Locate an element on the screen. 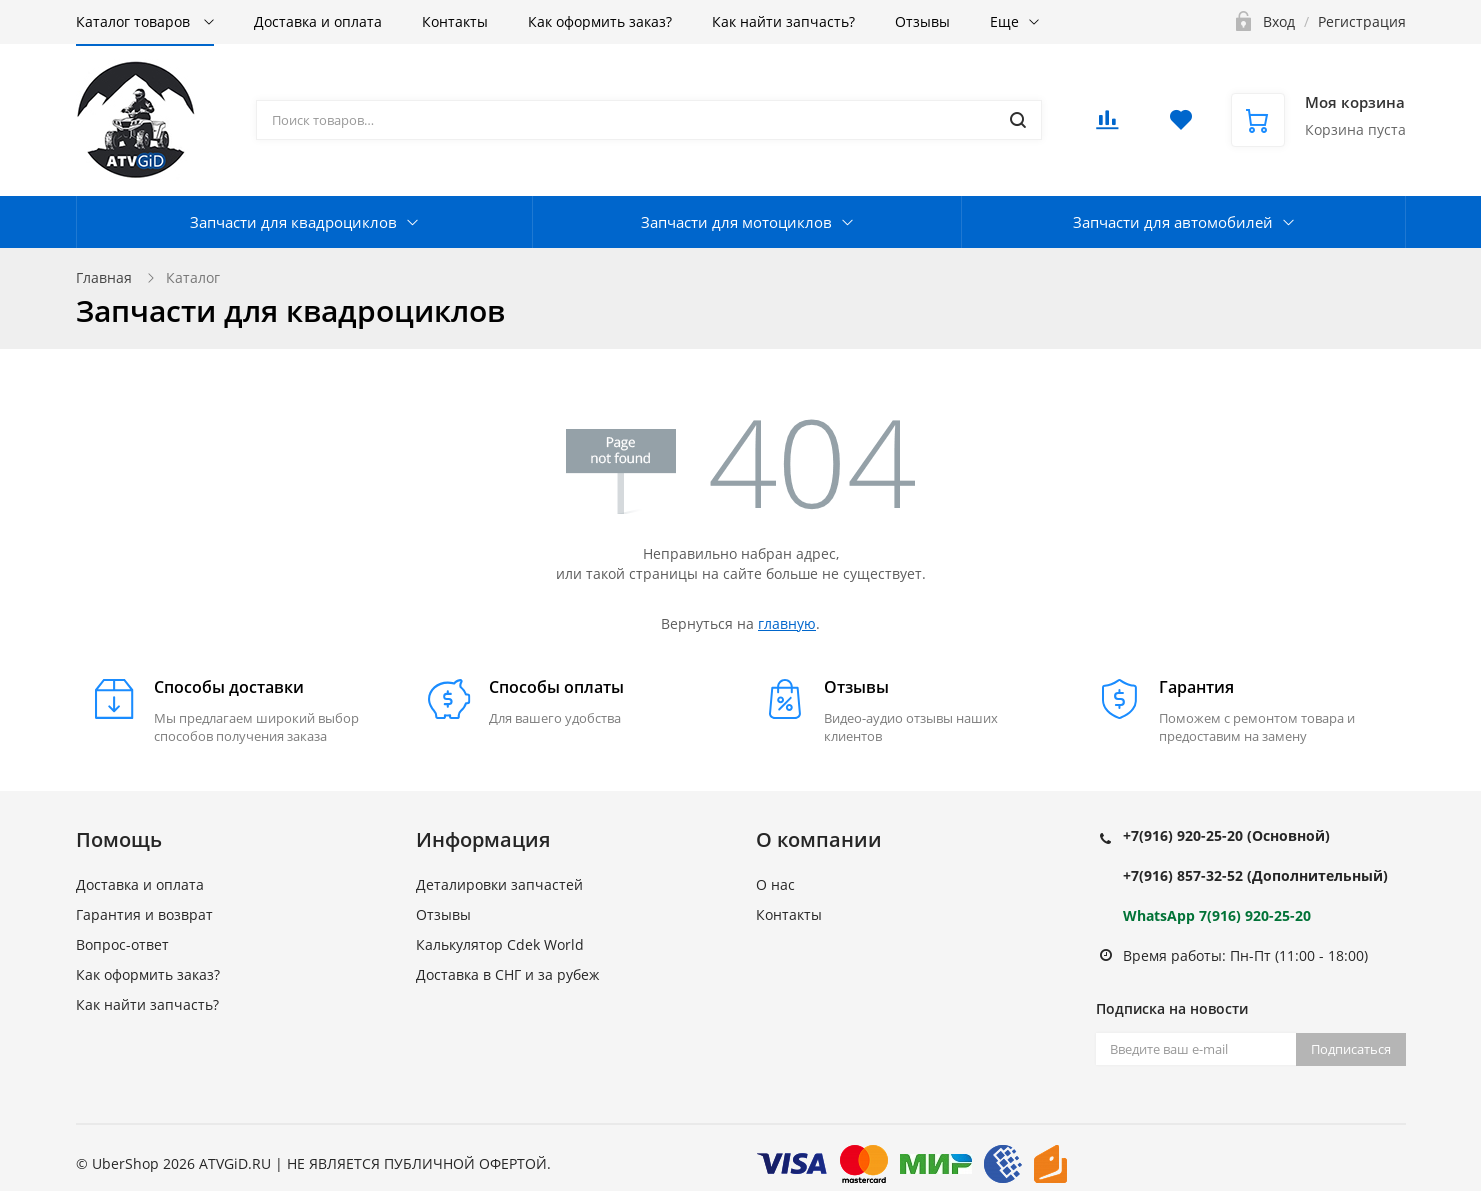  Контакты is located at coordinates (455, 21).